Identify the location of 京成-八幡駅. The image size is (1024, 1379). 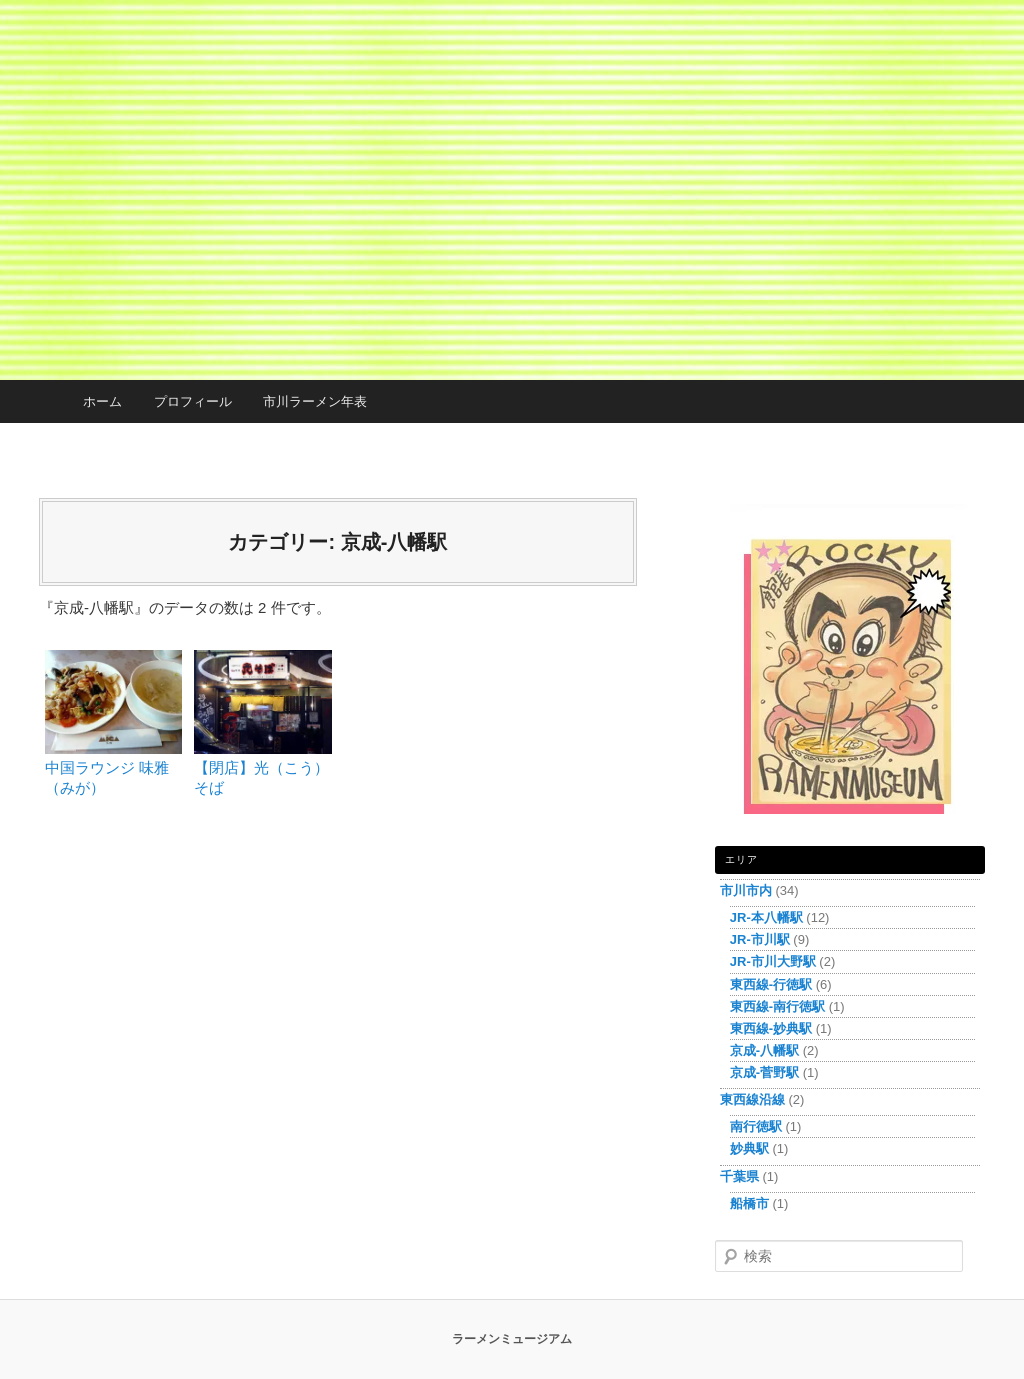
(764, 1050).